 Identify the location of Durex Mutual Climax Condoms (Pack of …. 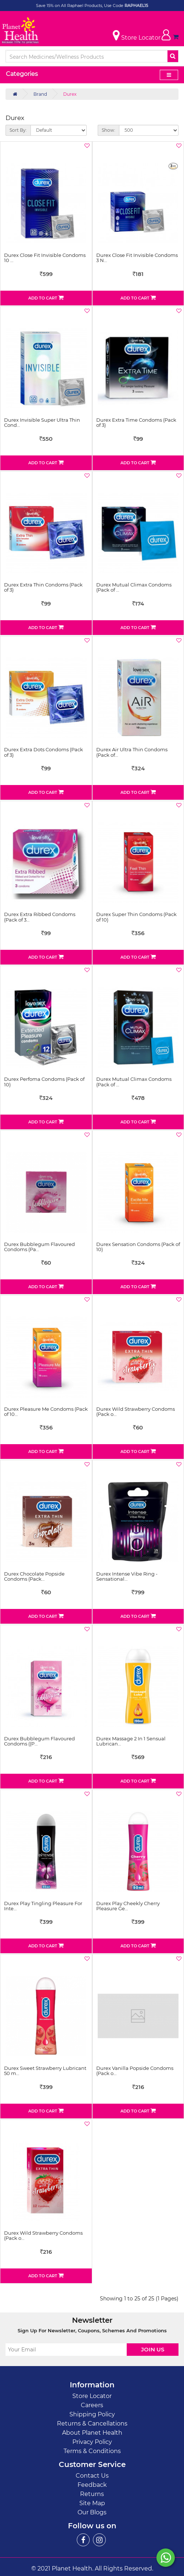
(134, 587).